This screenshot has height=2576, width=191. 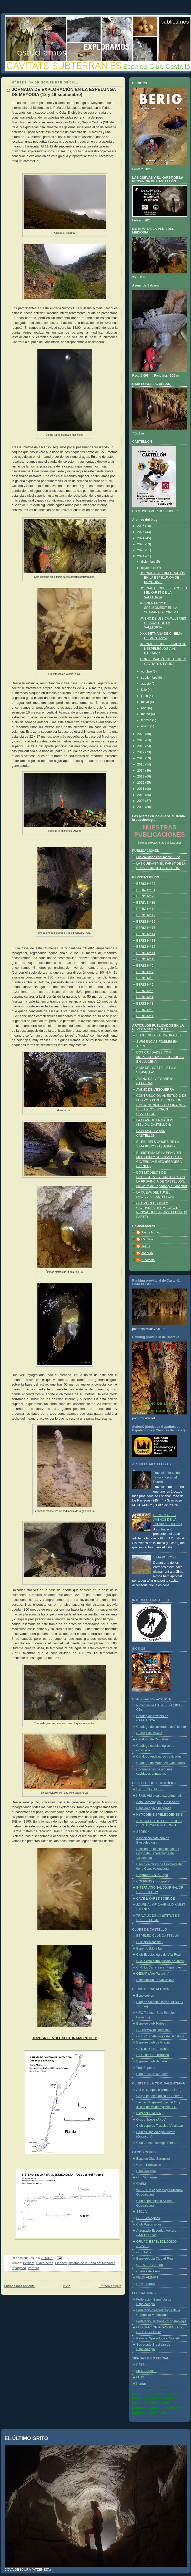 I want to click on BERIG Nº 6, so click(x=145, y=984).